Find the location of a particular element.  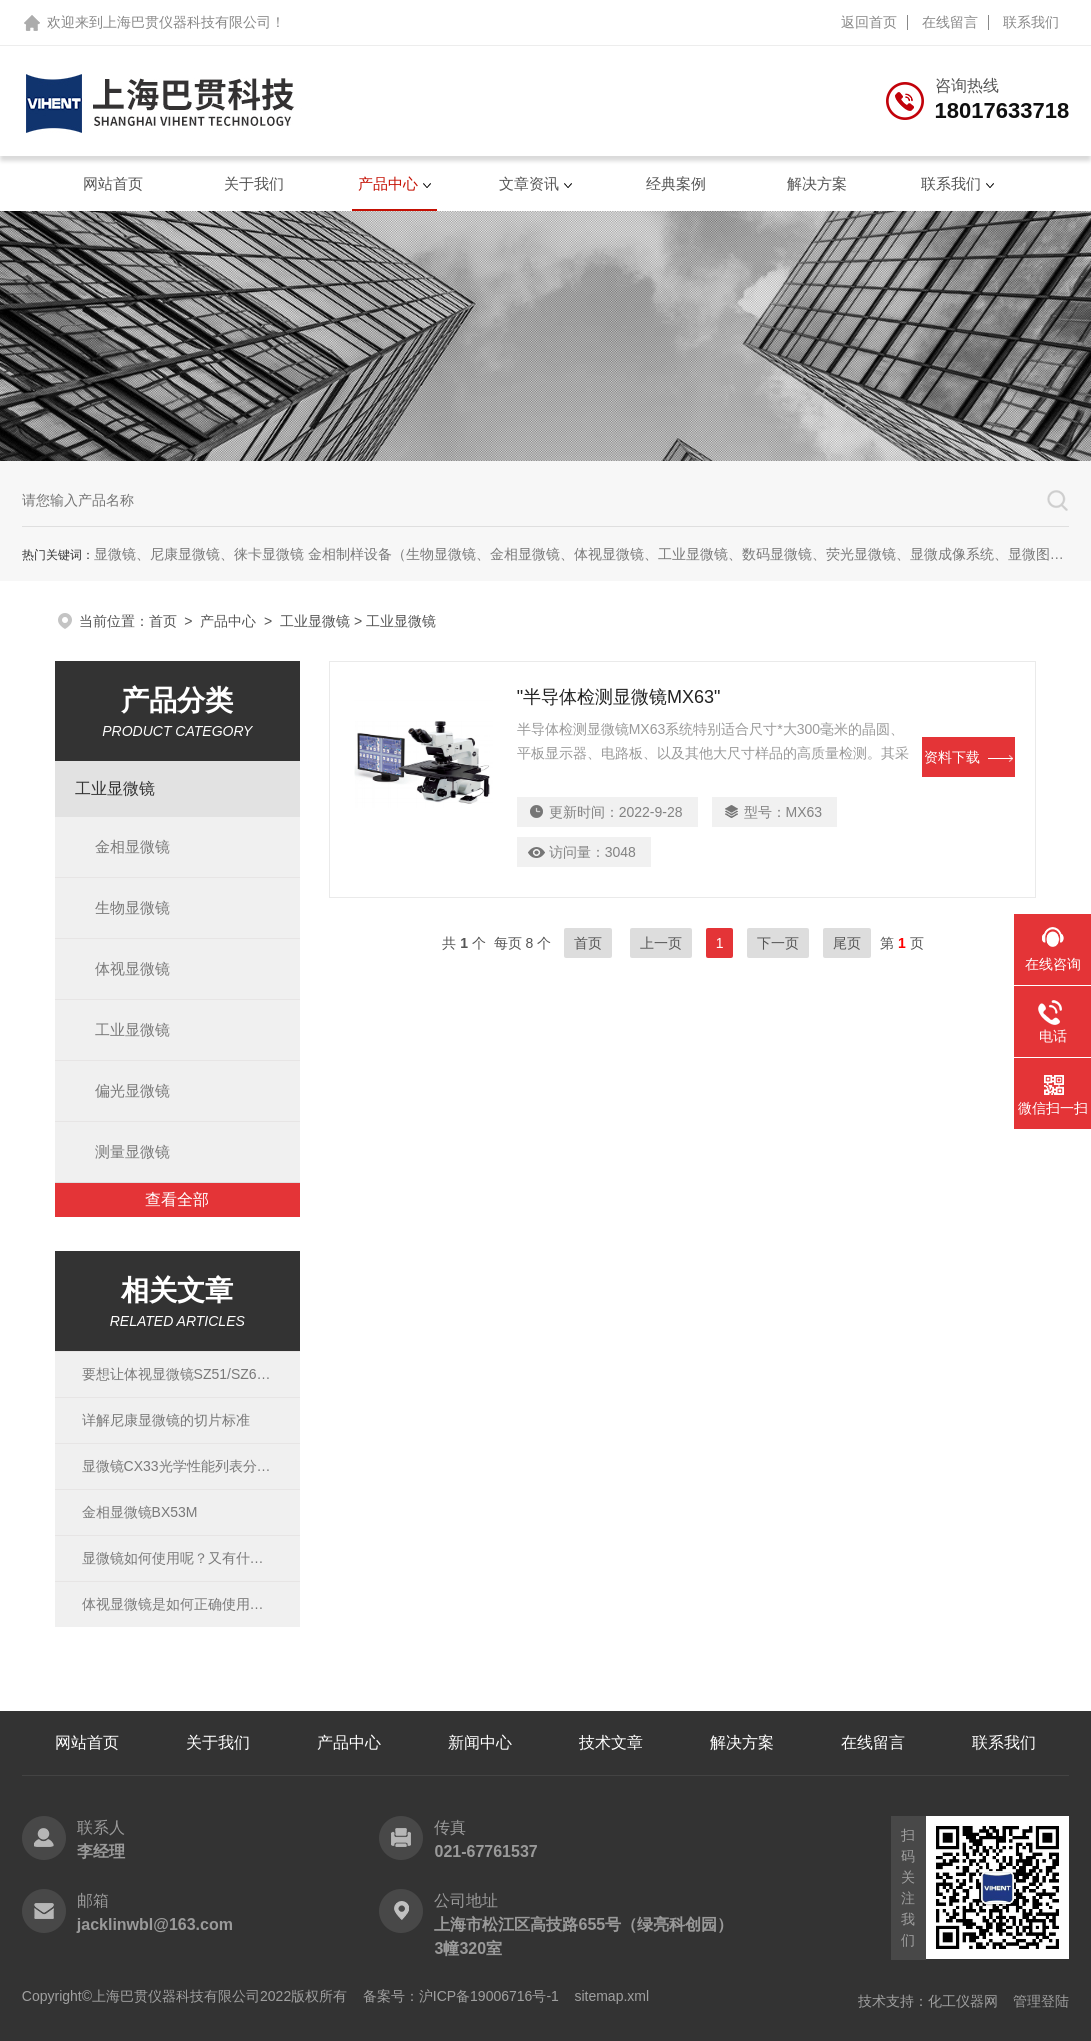

首页 is located at coordinates (163, 621).